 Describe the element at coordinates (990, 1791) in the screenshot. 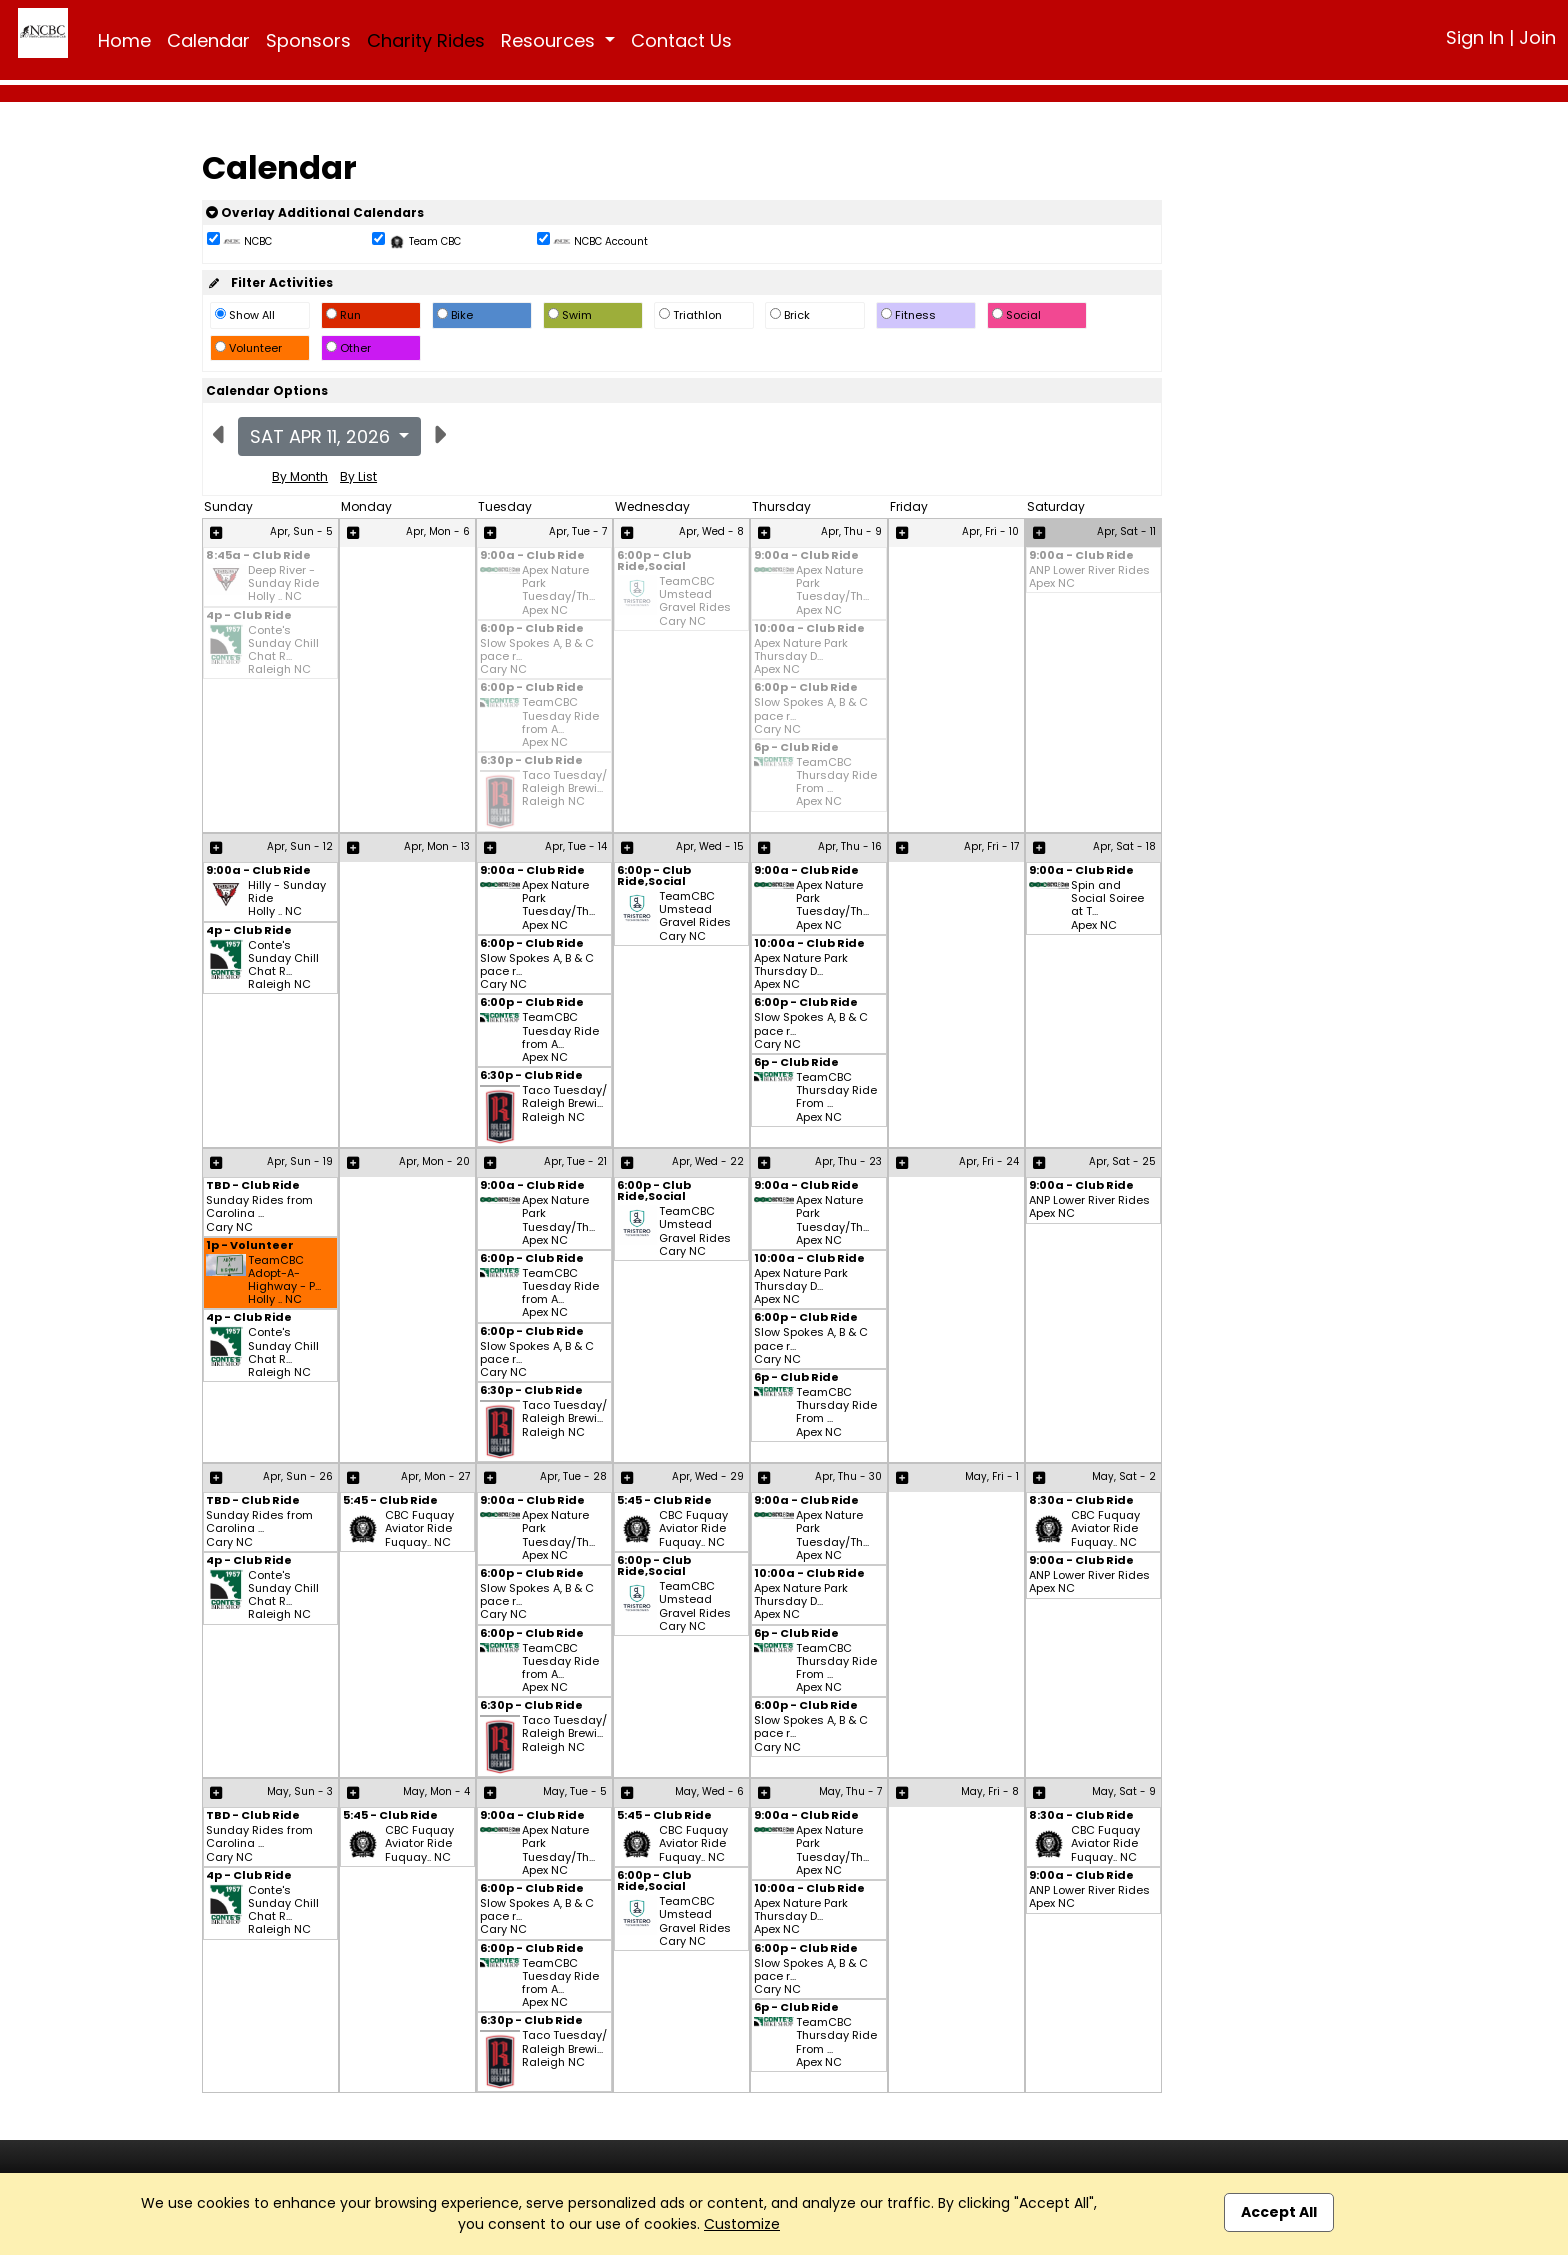

I see `May, Fri - 8` at that location.